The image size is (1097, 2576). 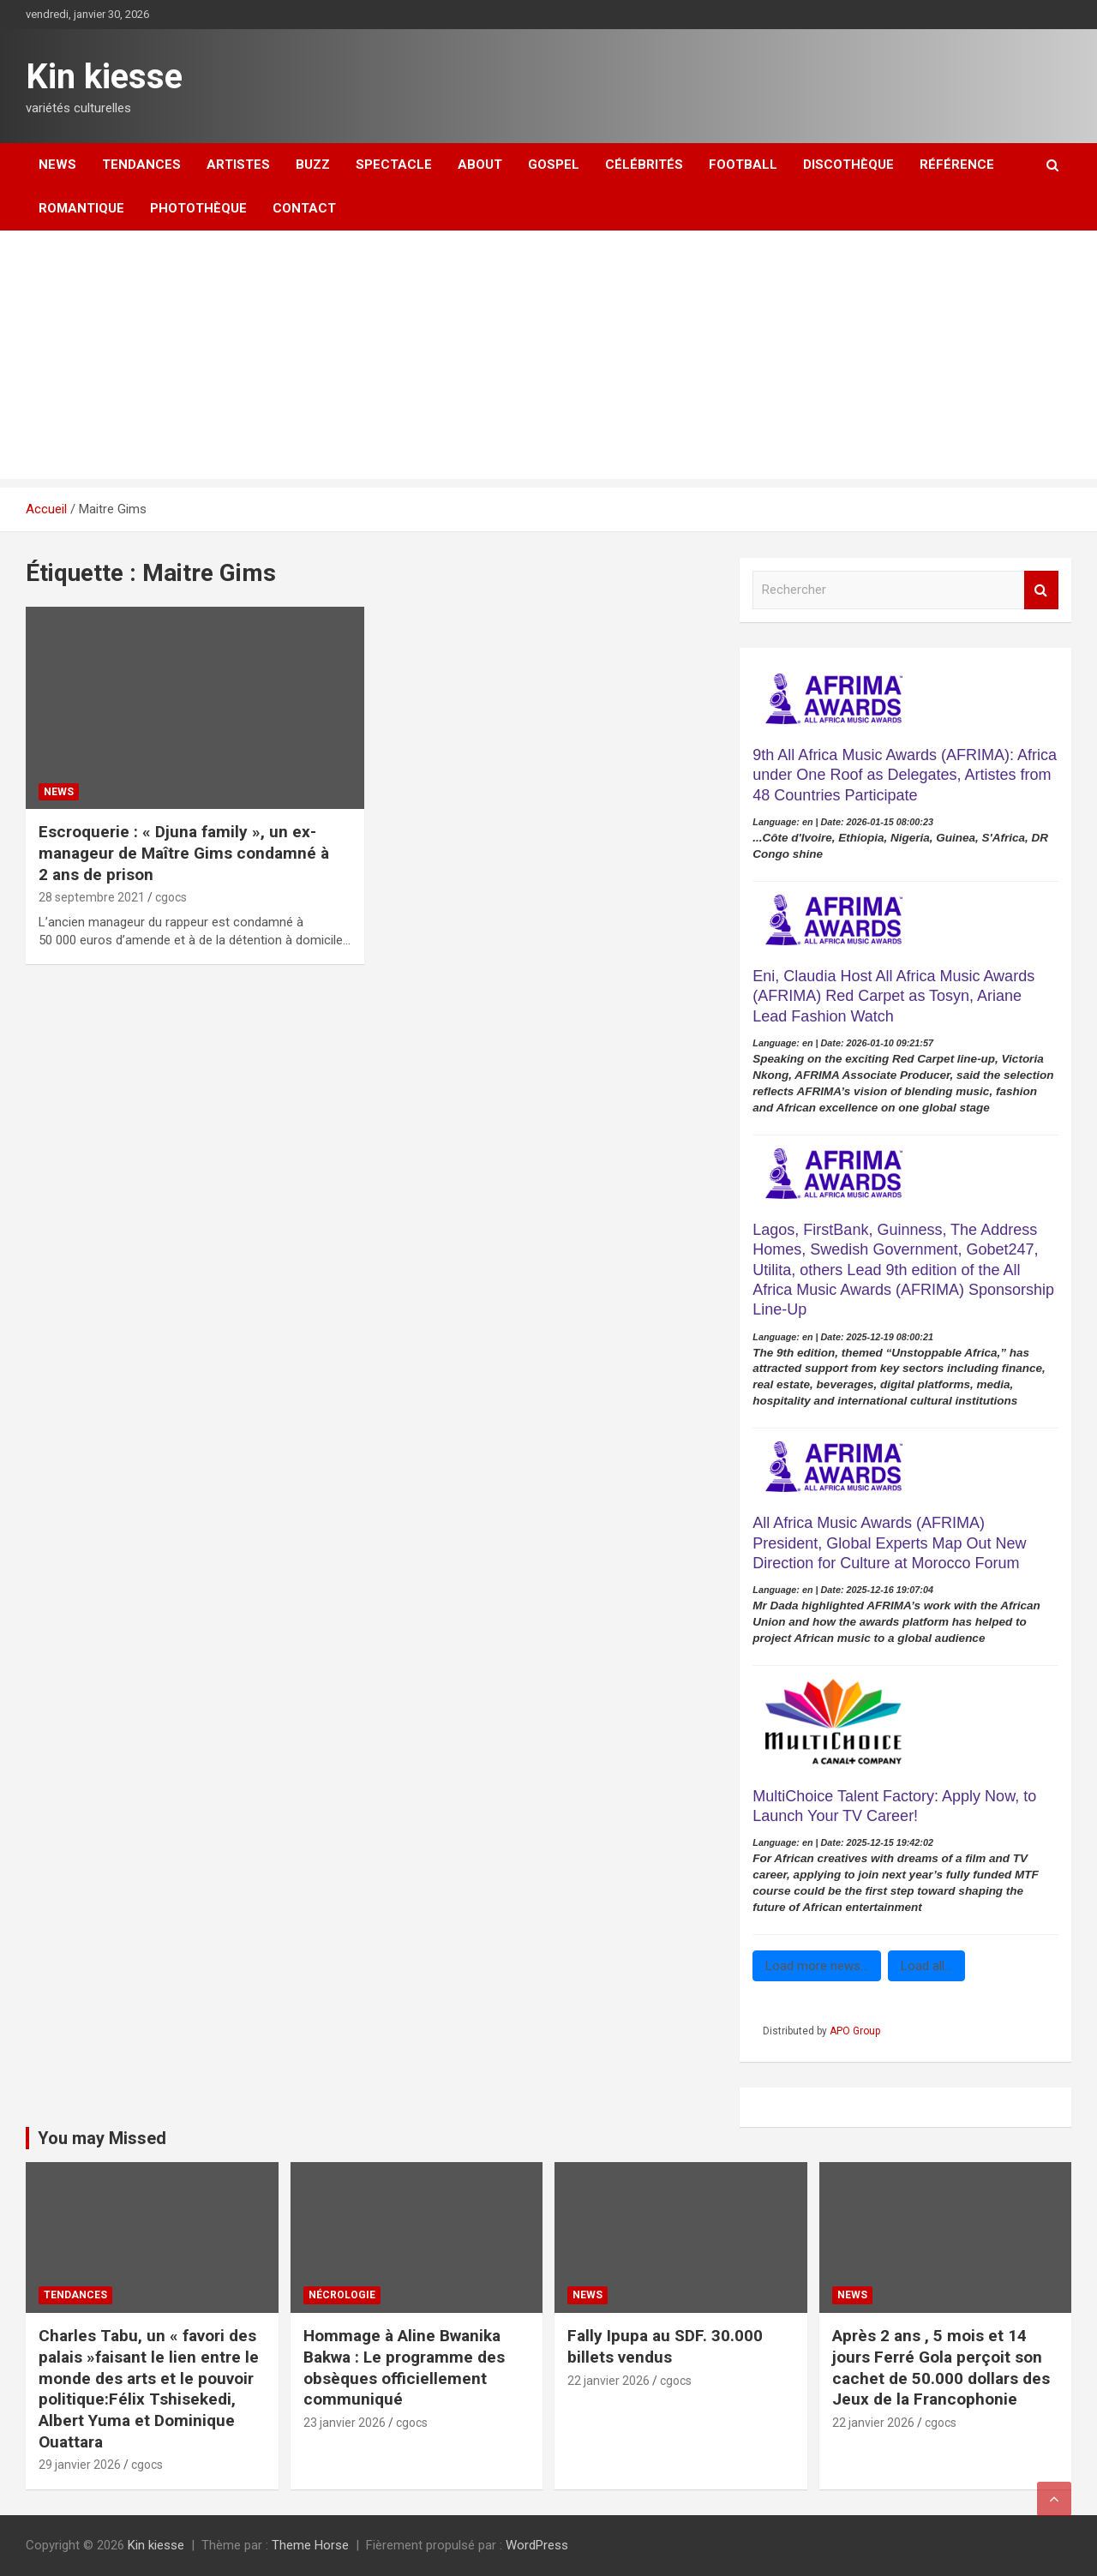 I want to click on About, so click(x=480, y=164).